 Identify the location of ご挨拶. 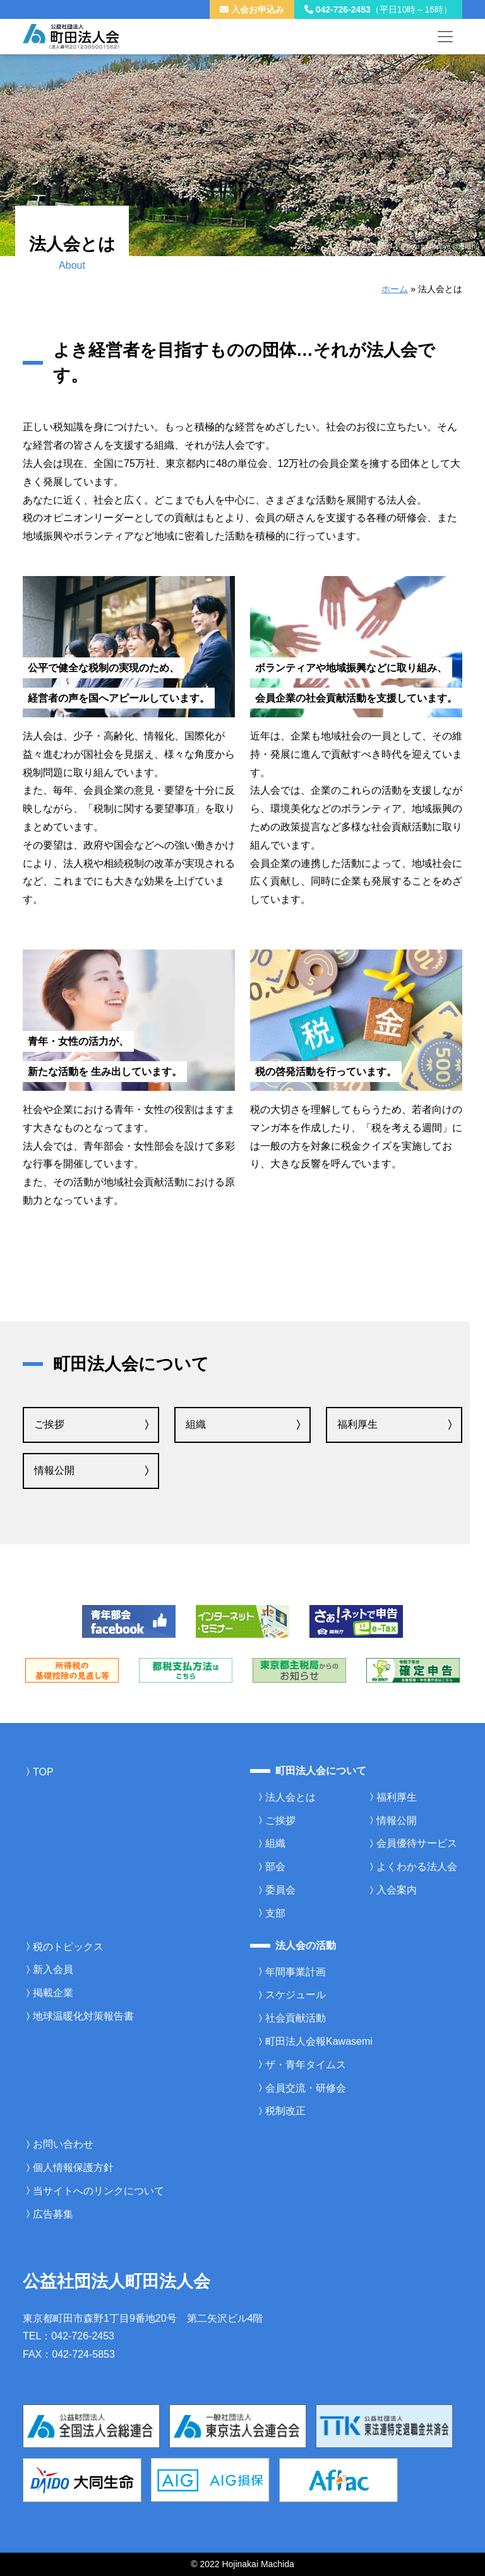
(49, 1424).